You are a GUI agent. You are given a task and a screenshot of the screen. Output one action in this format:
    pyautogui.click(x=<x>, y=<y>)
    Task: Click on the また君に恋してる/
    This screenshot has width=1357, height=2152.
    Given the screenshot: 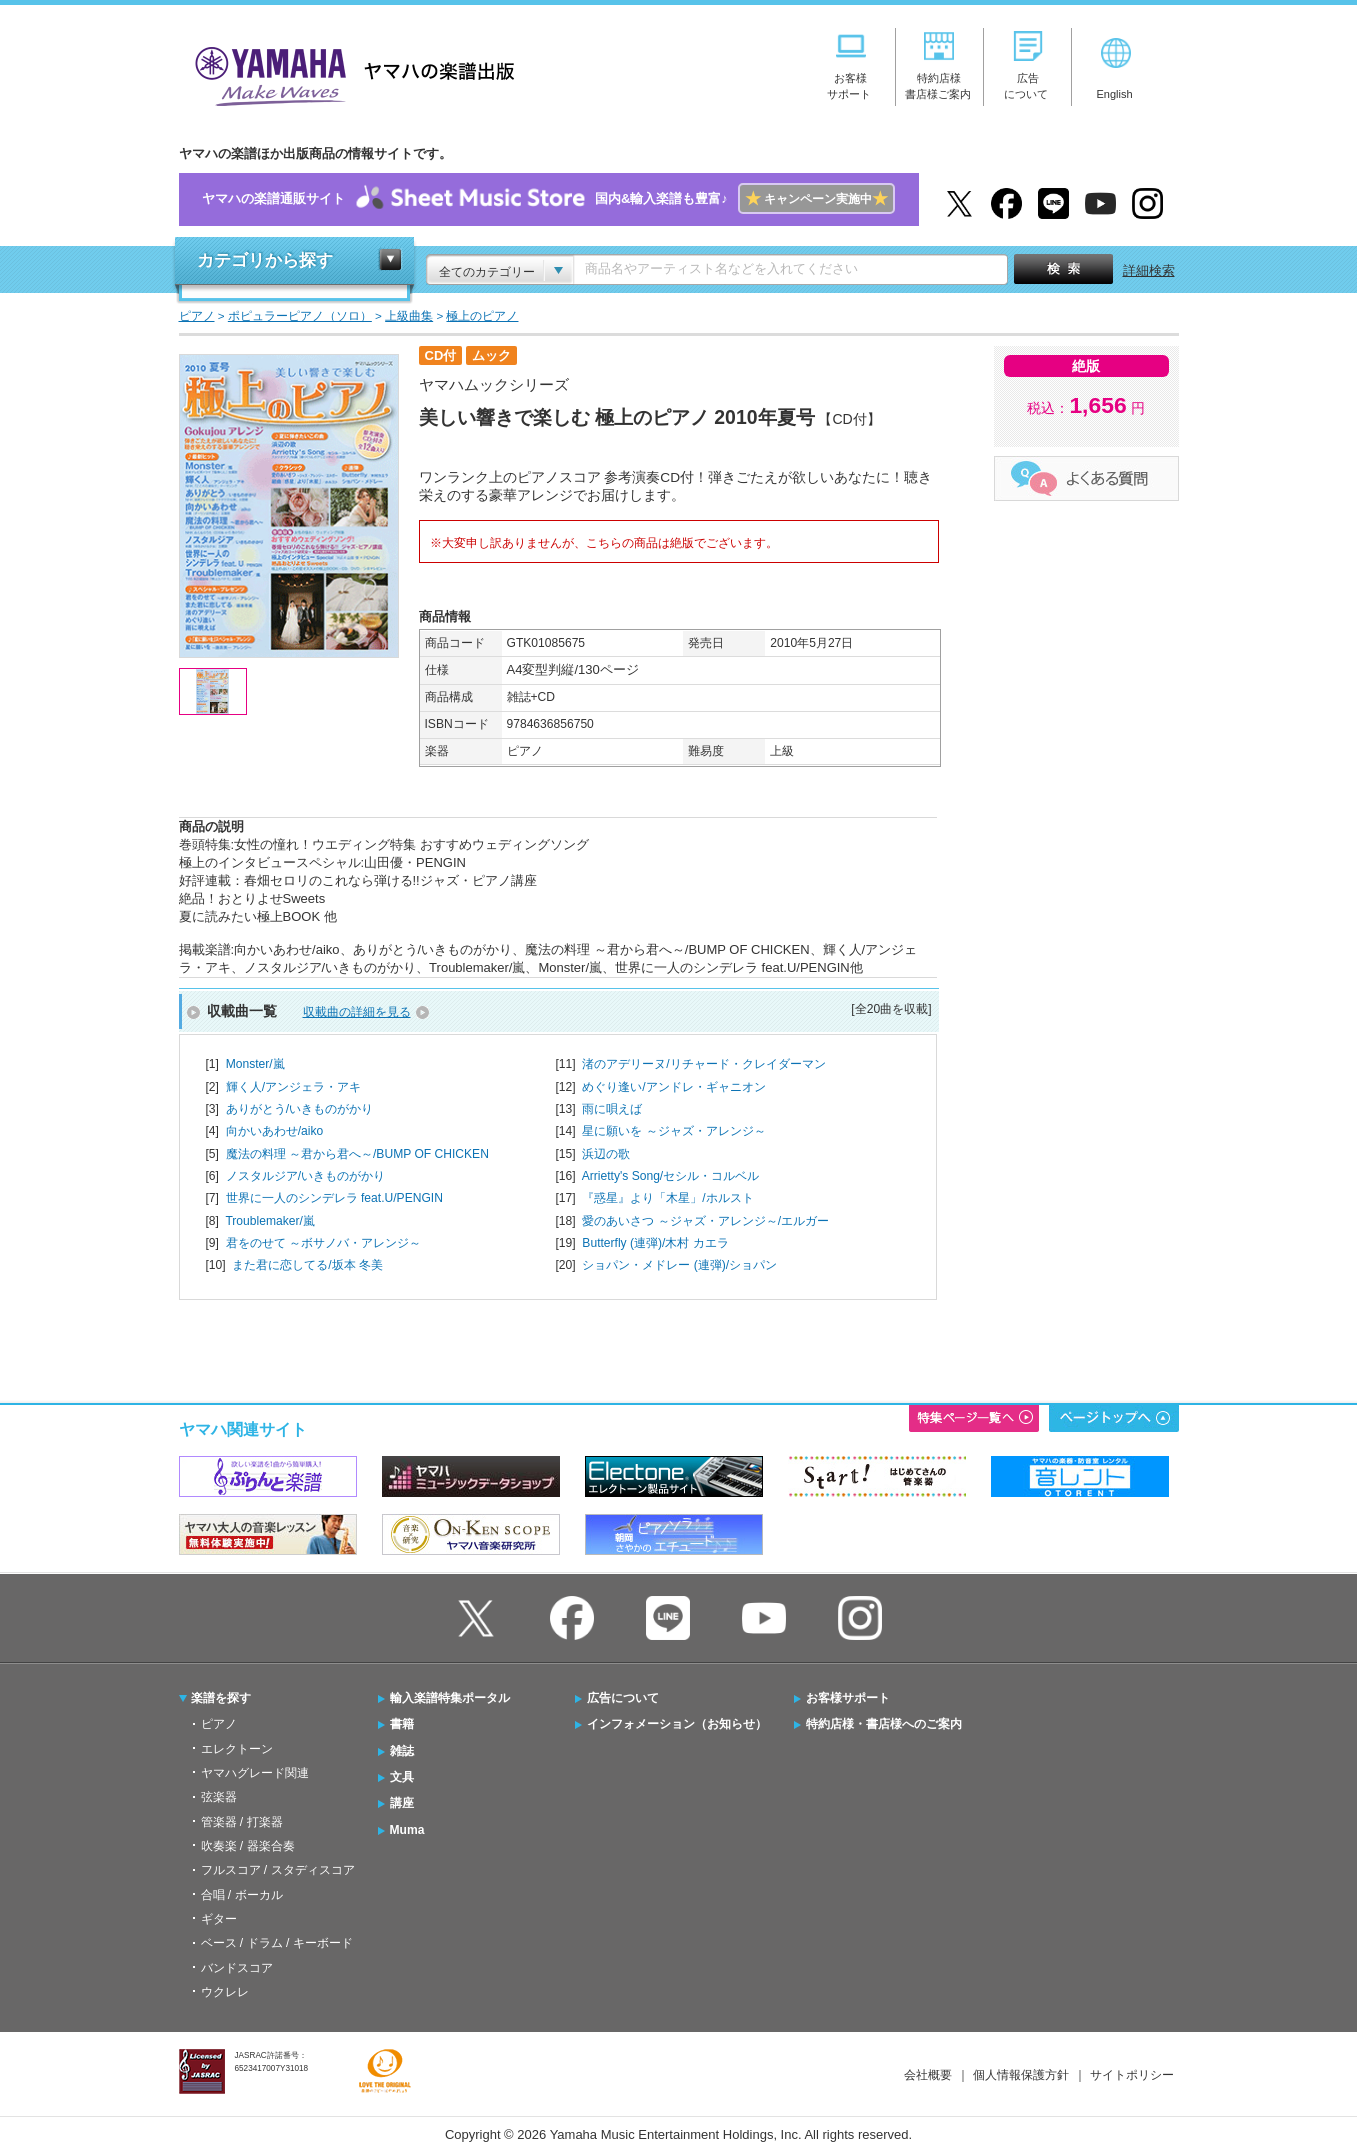 What is the action you would take?
    pyautogui.click(x=307, y=1265)
    